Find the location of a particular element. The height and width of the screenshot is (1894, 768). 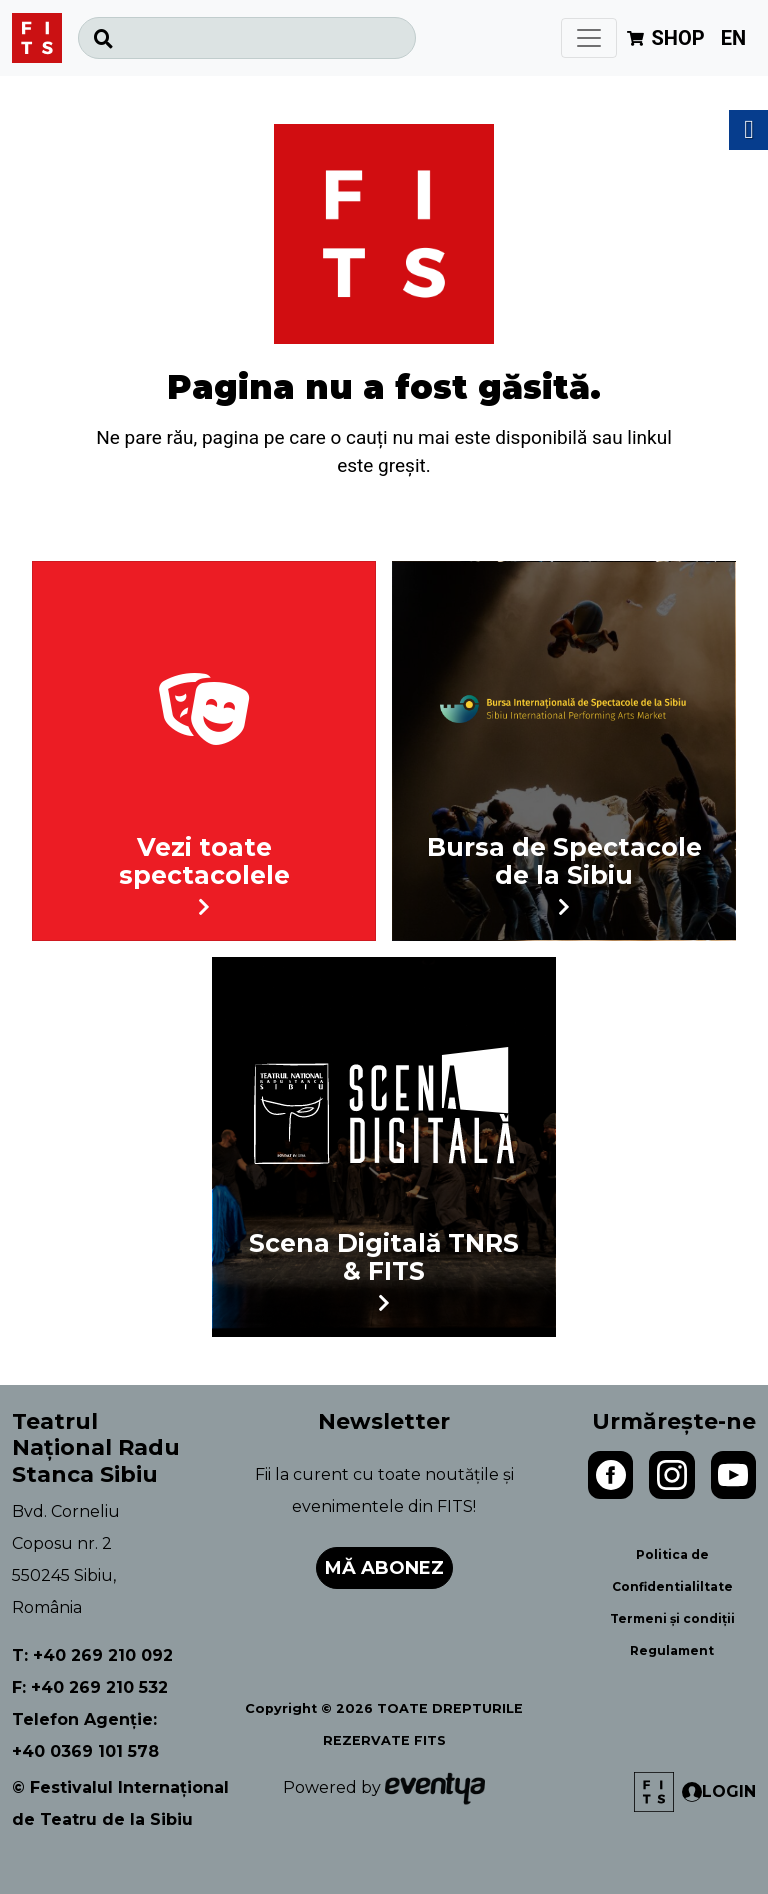

F: +40 269 210 532 is located at coordinates (90, 1687).